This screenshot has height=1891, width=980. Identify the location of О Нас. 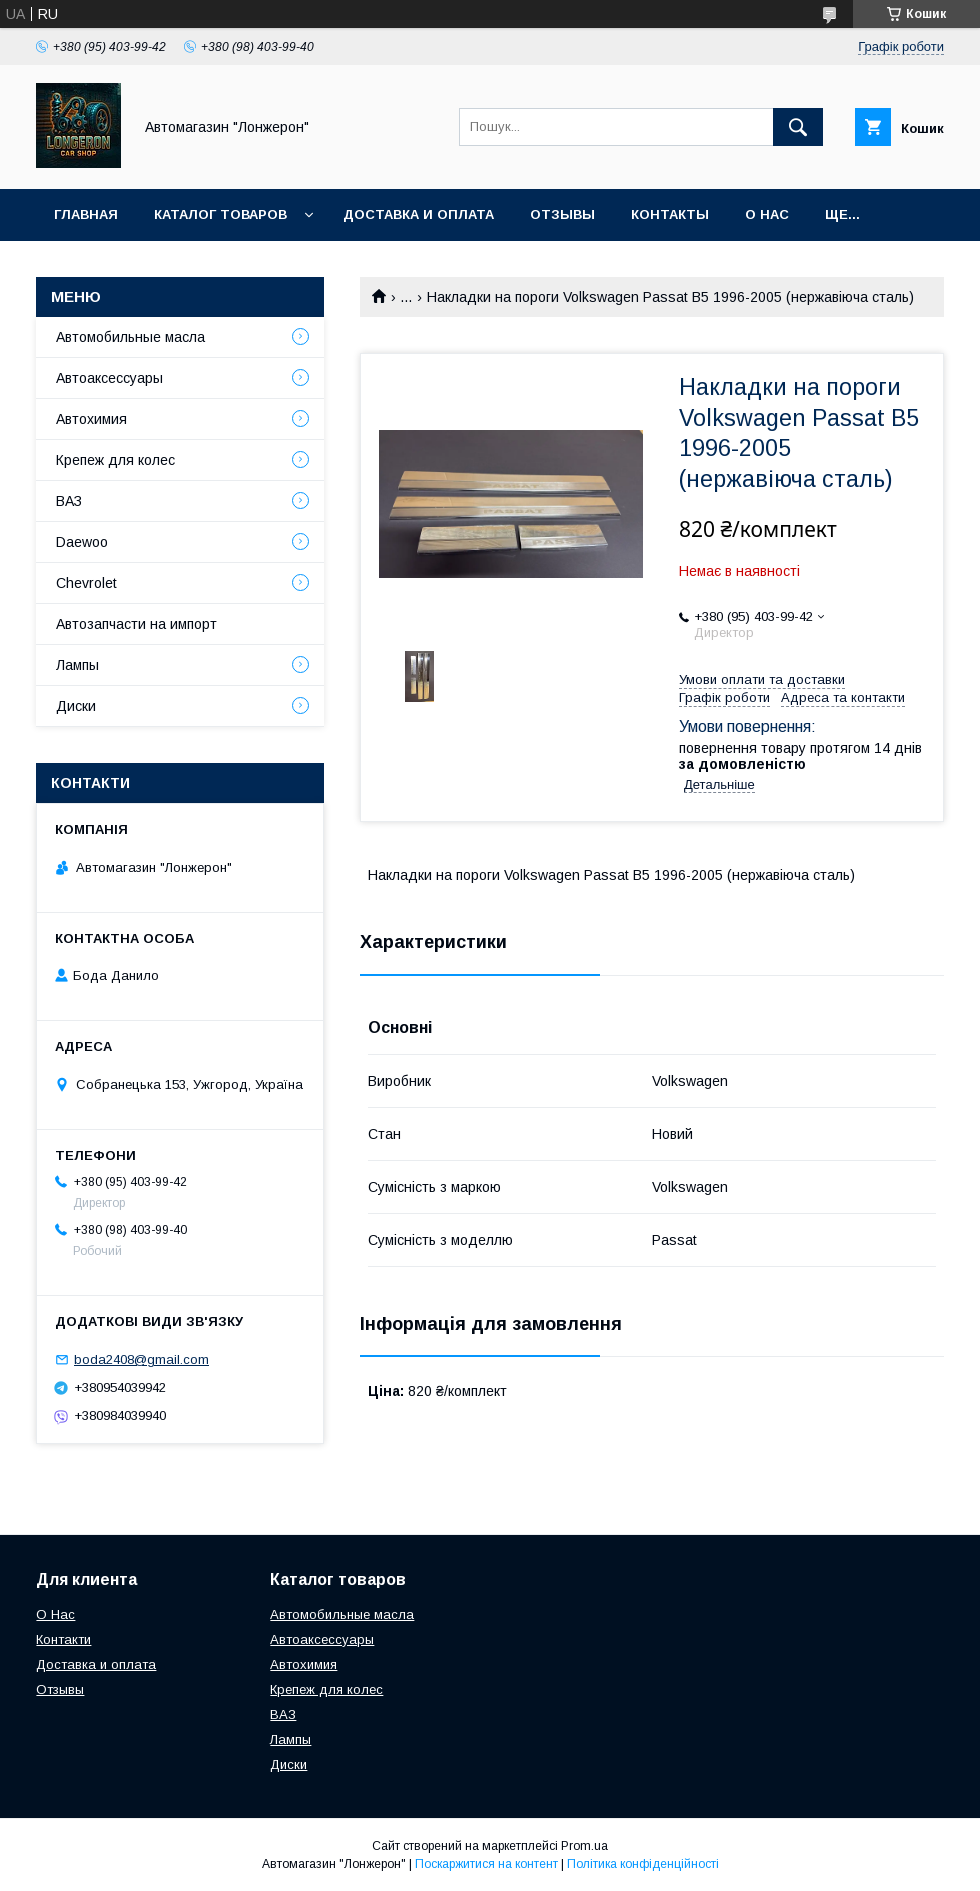
(55, 1614).